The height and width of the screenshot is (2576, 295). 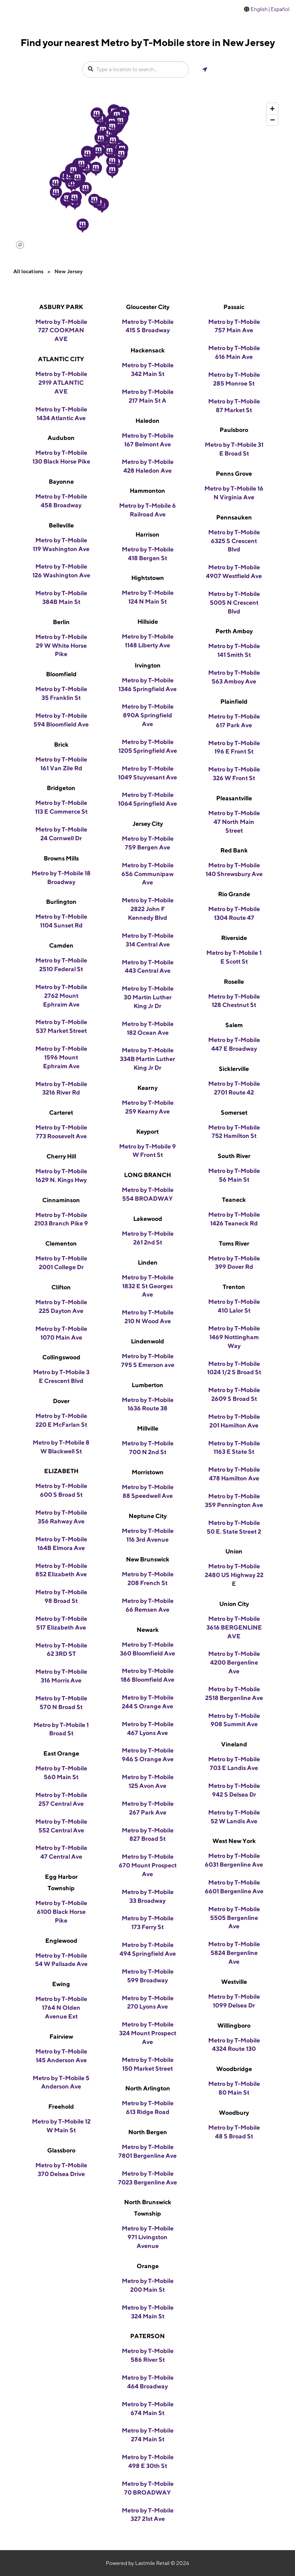 I want to click on Powered by Lastmile Retail © 2026, so click(x=147, y=2563).